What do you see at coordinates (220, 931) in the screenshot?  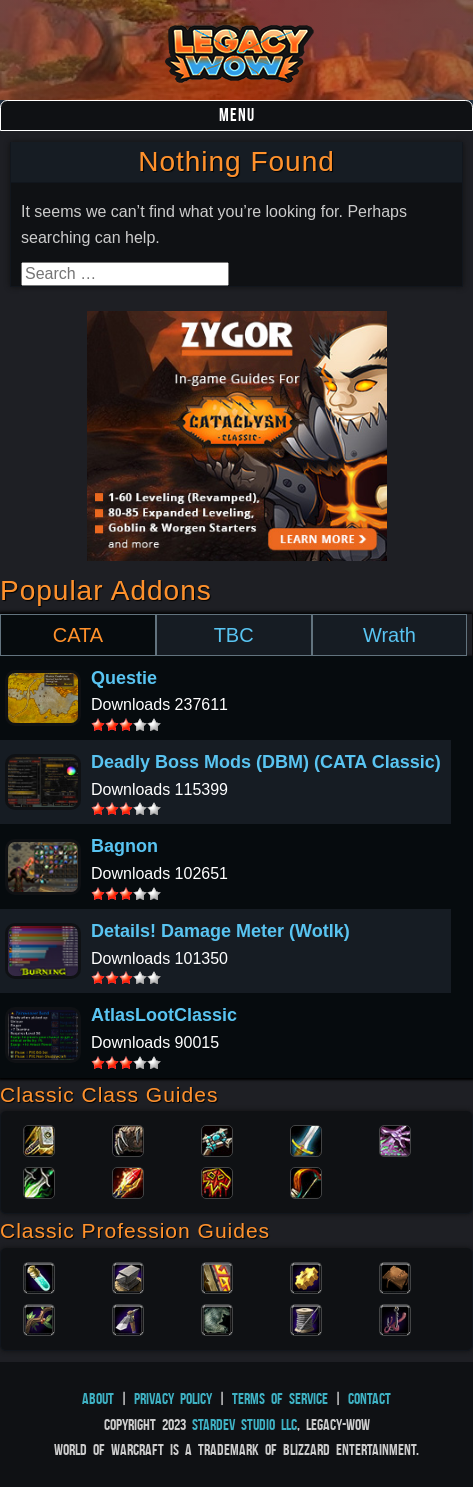 I see `Details! Damage Meter (Wotlk)` at bounding box center [220, 931].